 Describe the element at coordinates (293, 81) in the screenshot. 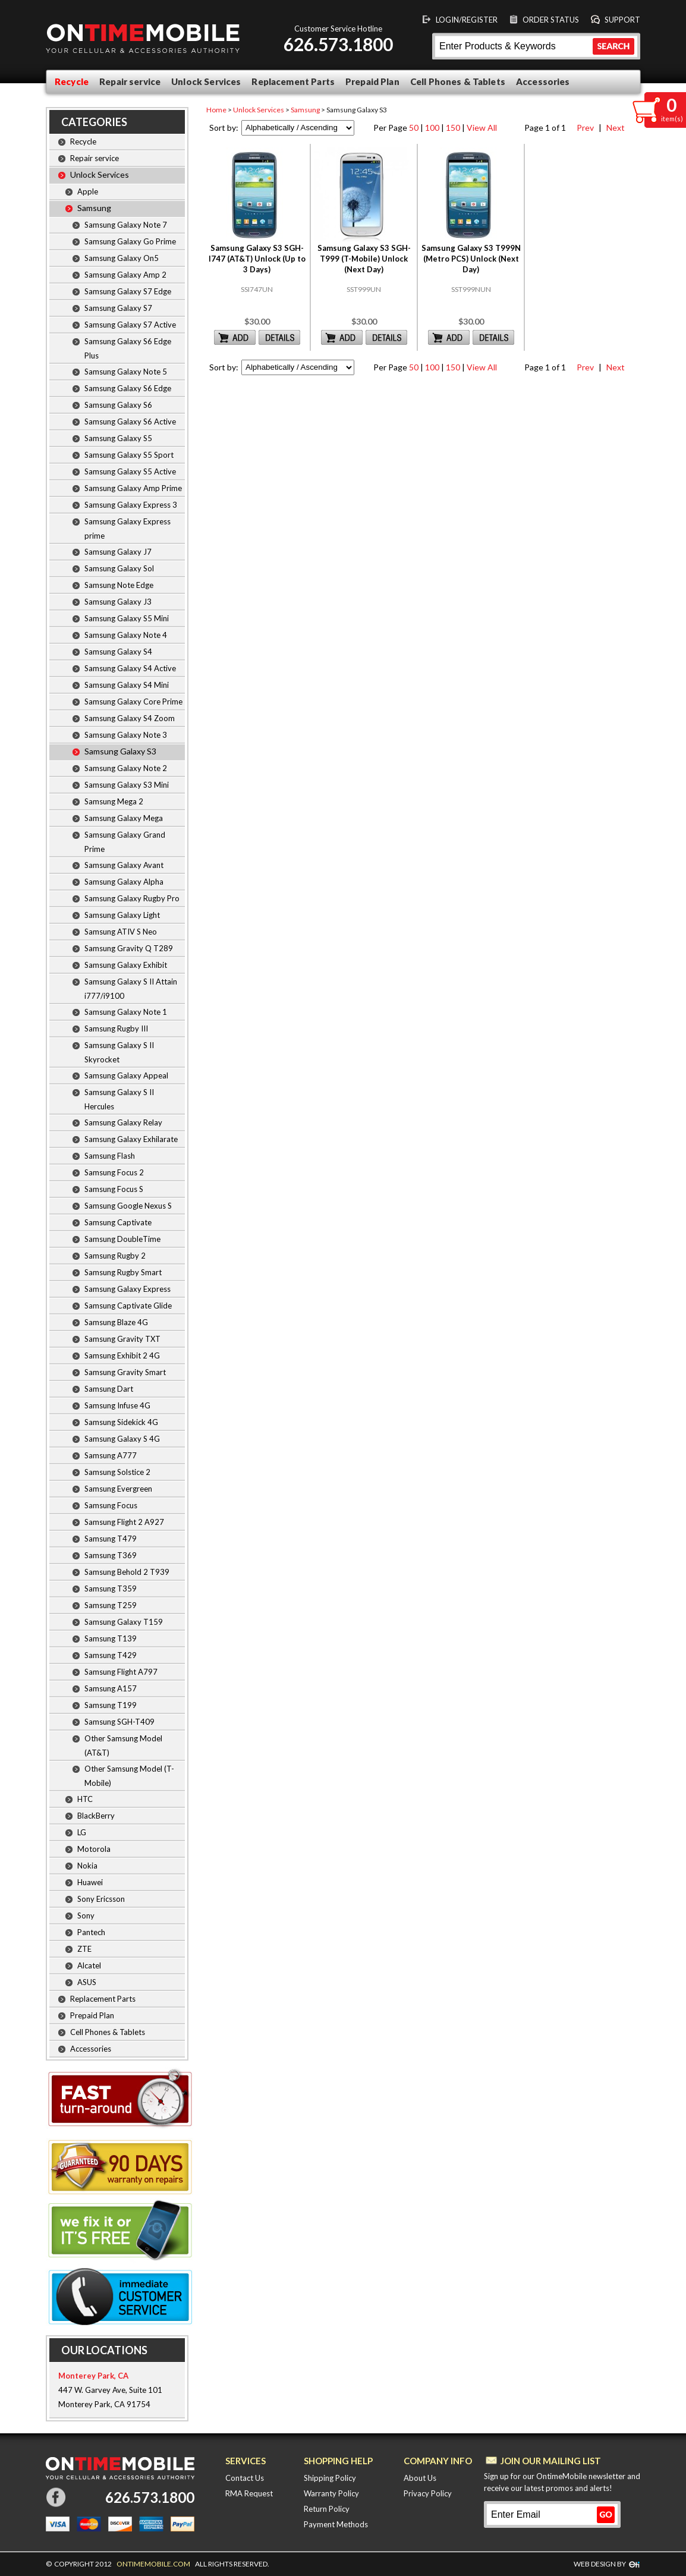

I see `Replacement Parts` at that location.